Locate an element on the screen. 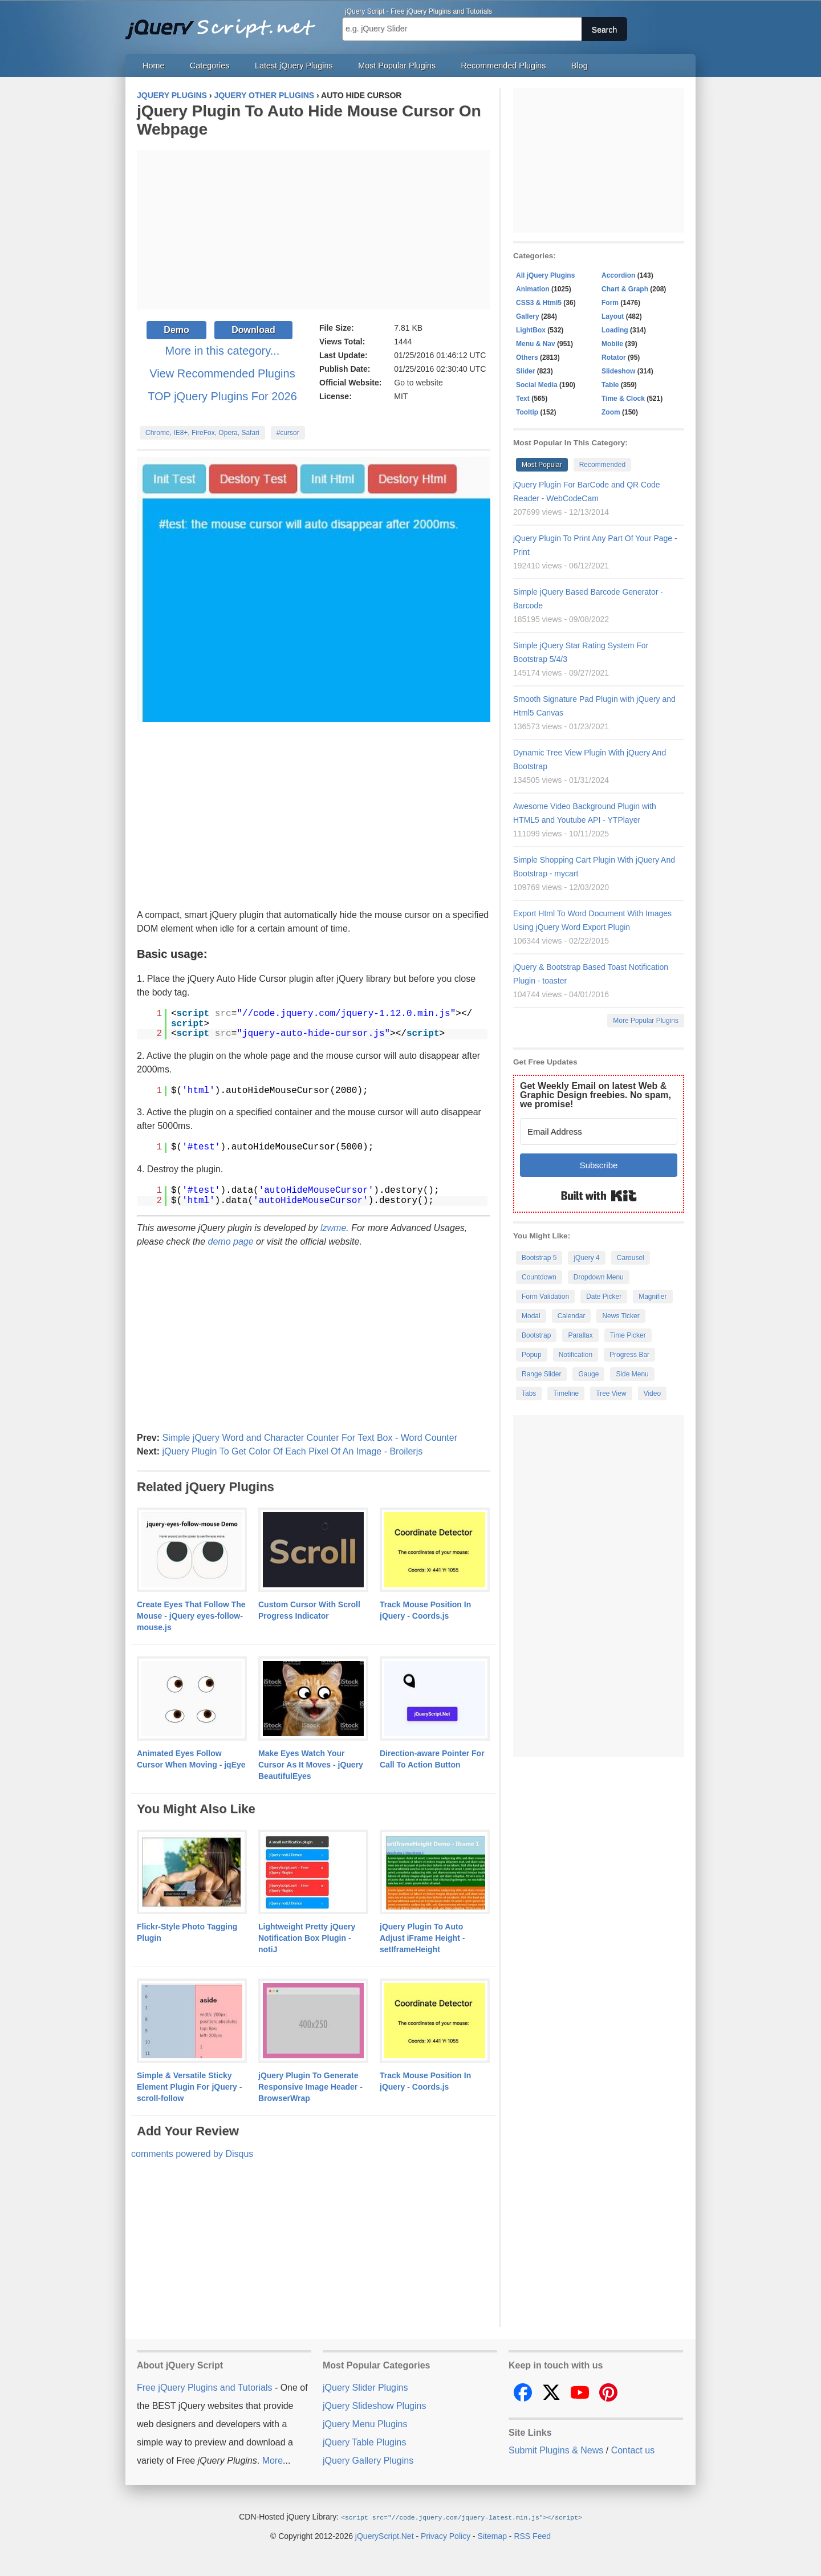 Image resolution: width=821 pixels, height=2576 pixels. Built with Kit is located at coordinates (599, 1195).